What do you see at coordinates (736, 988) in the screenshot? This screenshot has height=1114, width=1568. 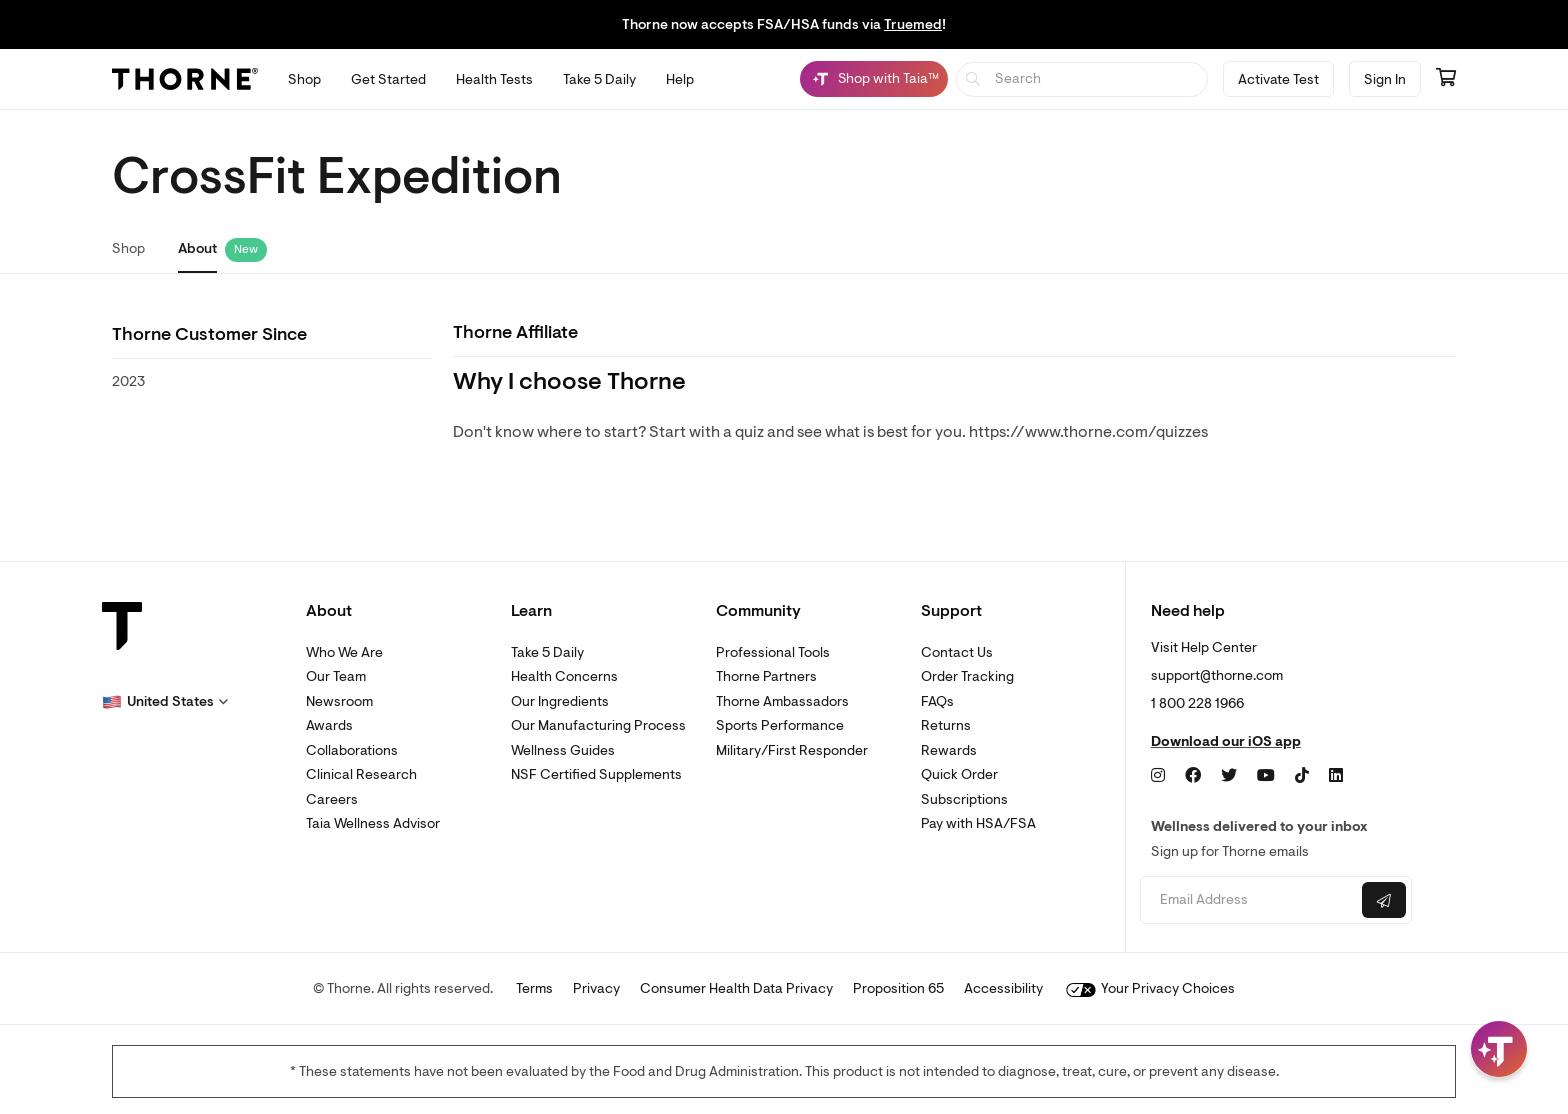 I see `Consumer Health Data Privacy` at bounding box center [736, 988].